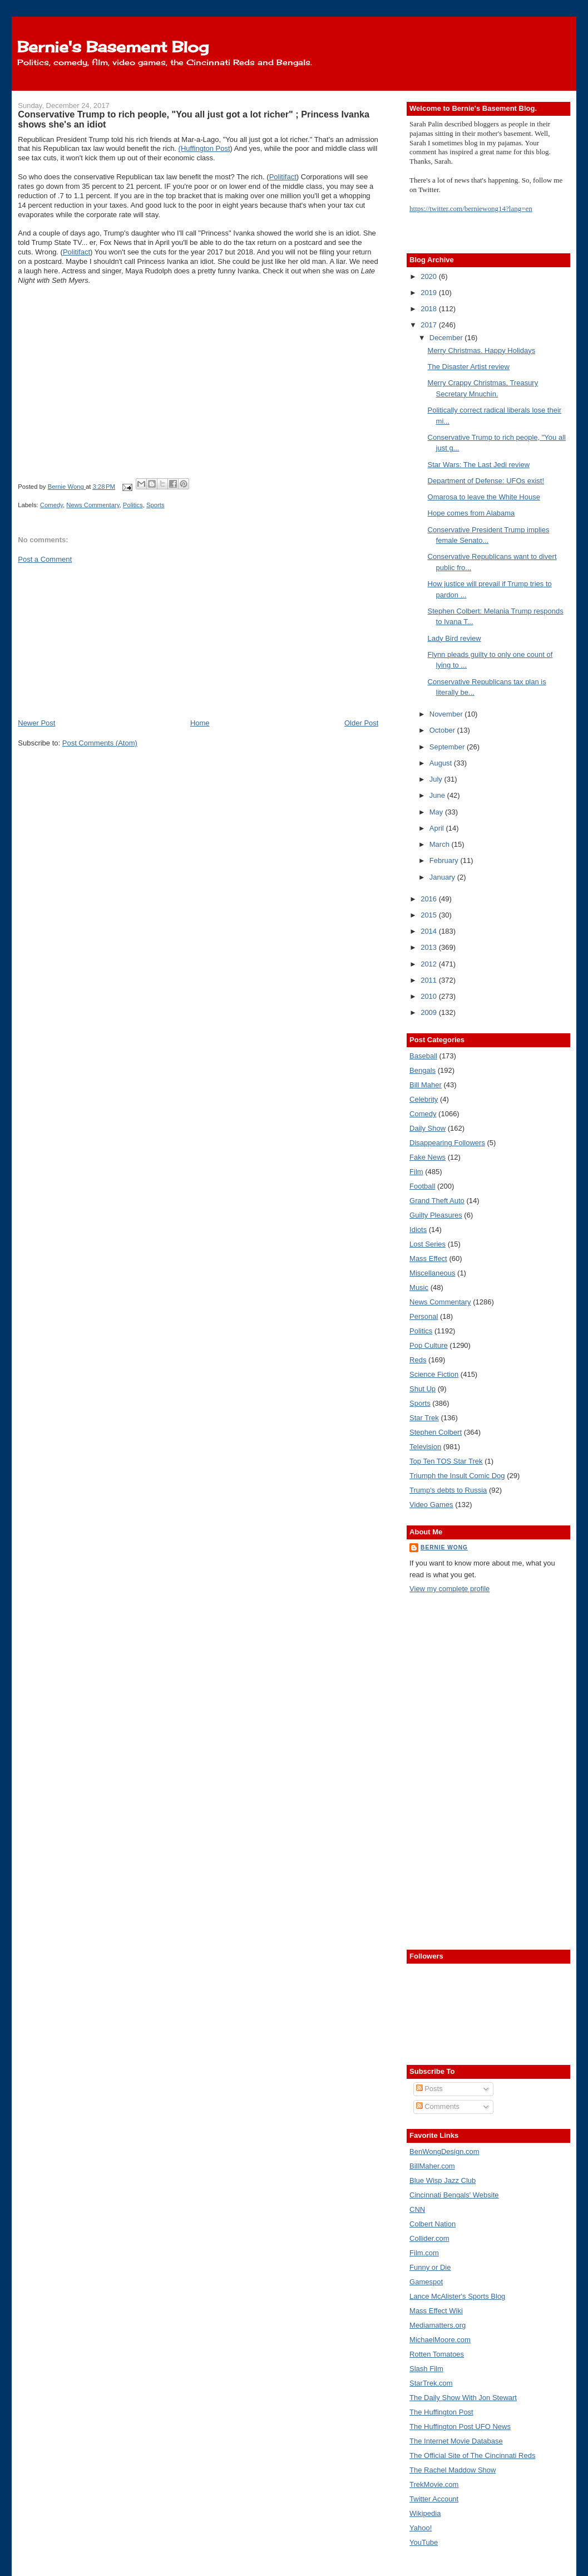 The width and height of the screenshot is (588, 2576). I want to click on Newer Post, so click(36, 723).